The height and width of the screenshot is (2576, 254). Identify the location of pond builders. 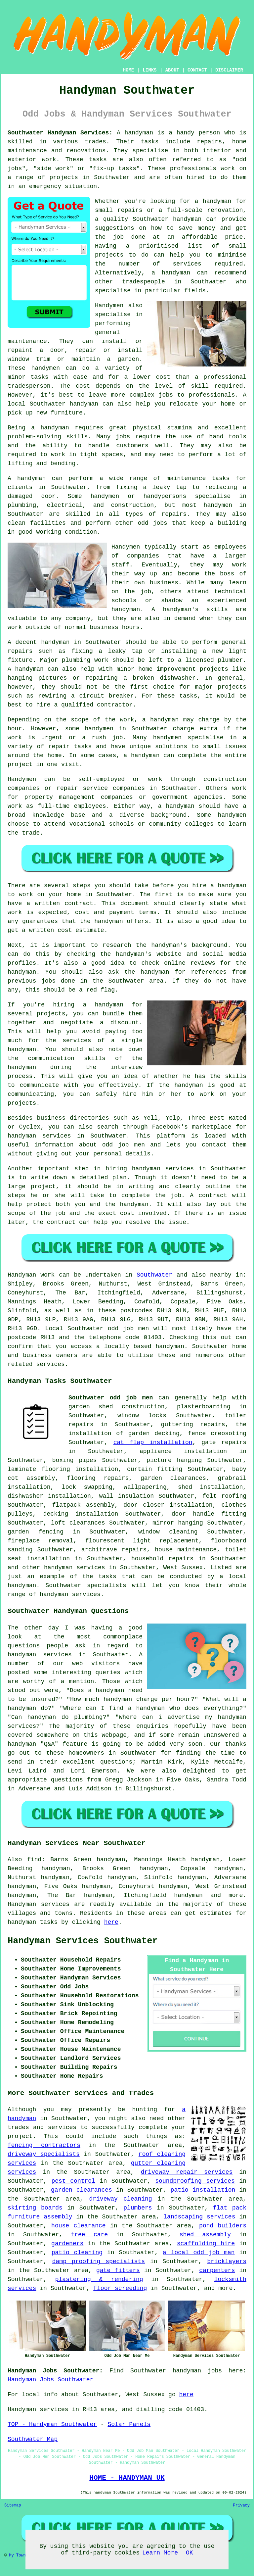
(222, 2225).